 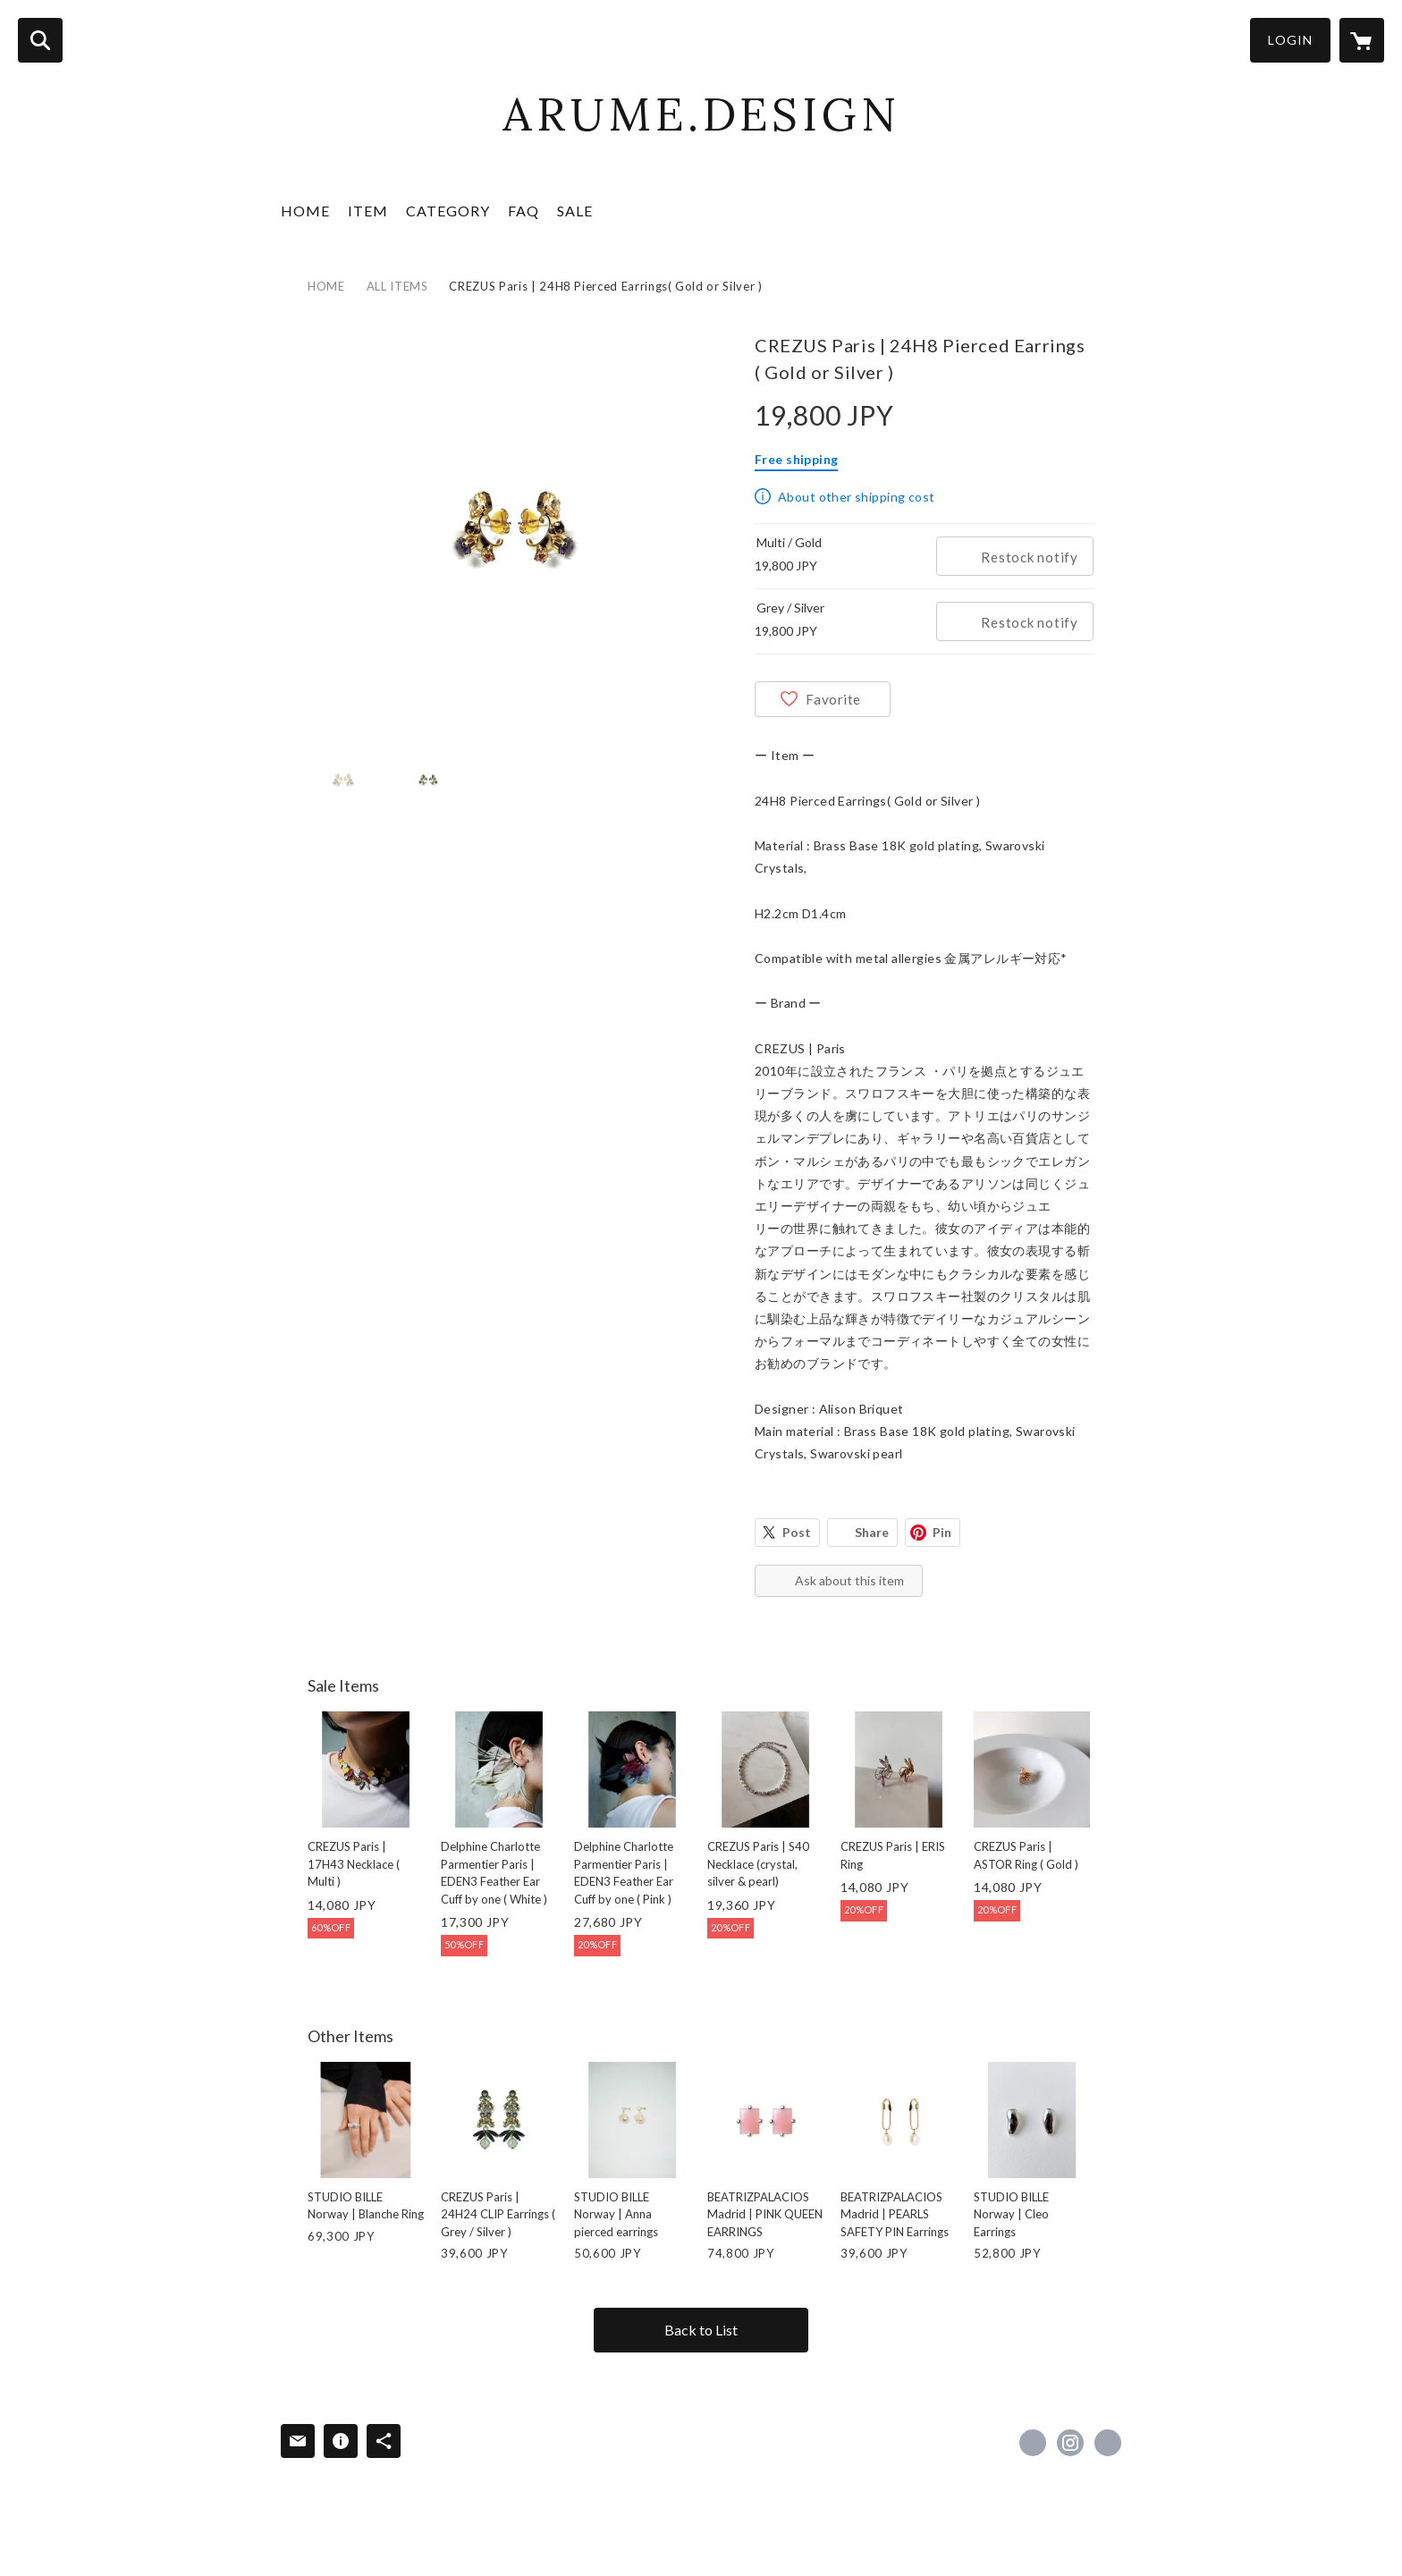 I want to click on ALL ITEMS, so click(x=397, y=286).